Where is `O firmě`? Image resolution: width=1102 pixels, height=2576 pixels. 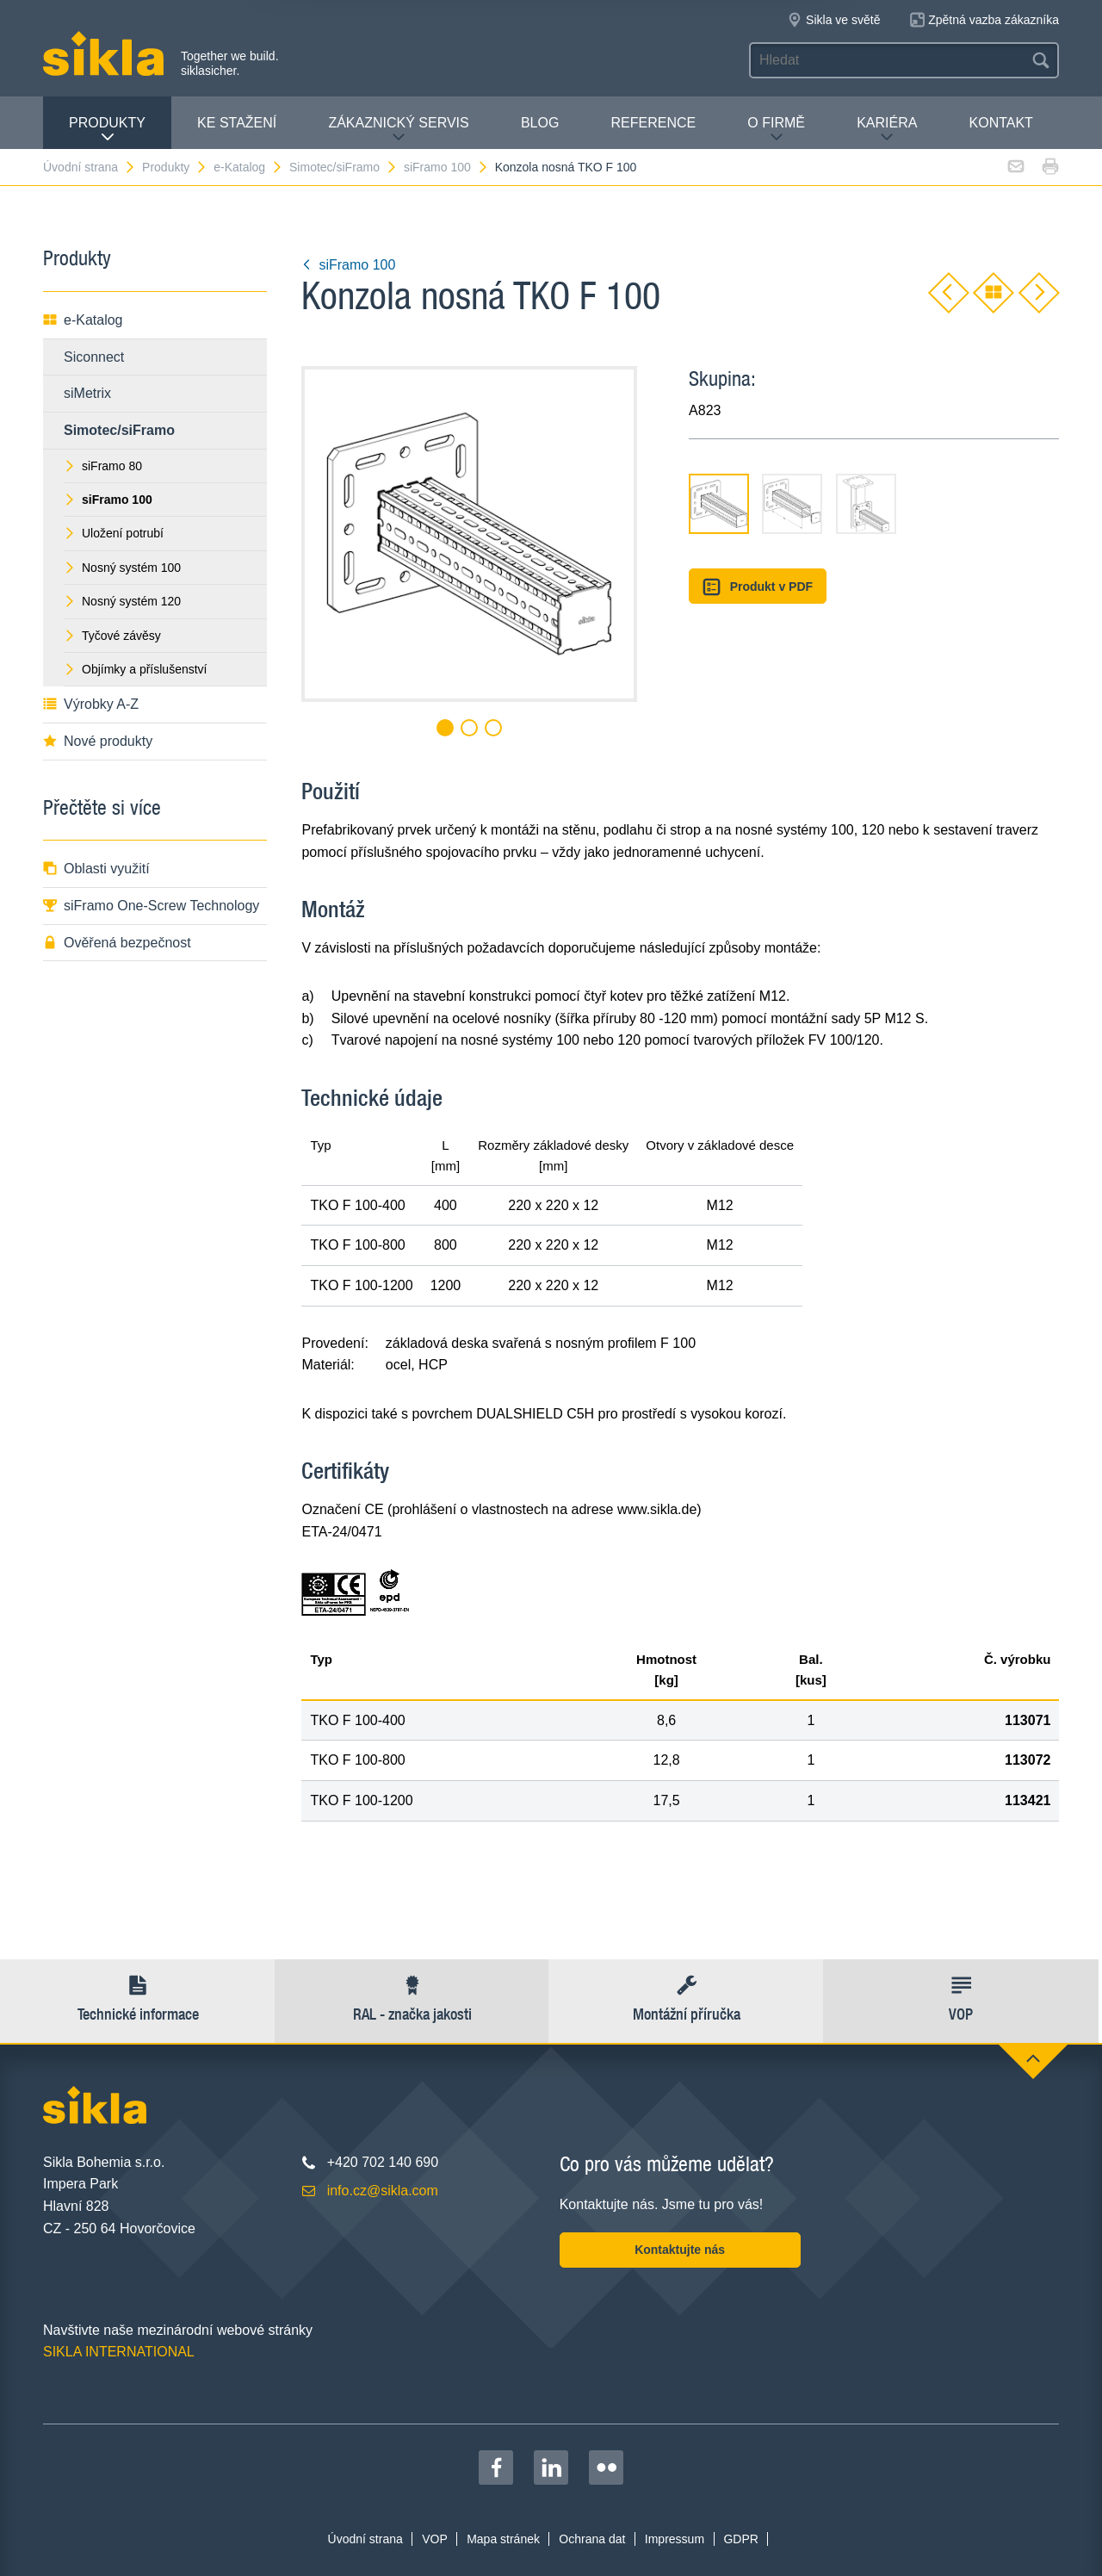 O firmě is located at coordinates (776, 129).